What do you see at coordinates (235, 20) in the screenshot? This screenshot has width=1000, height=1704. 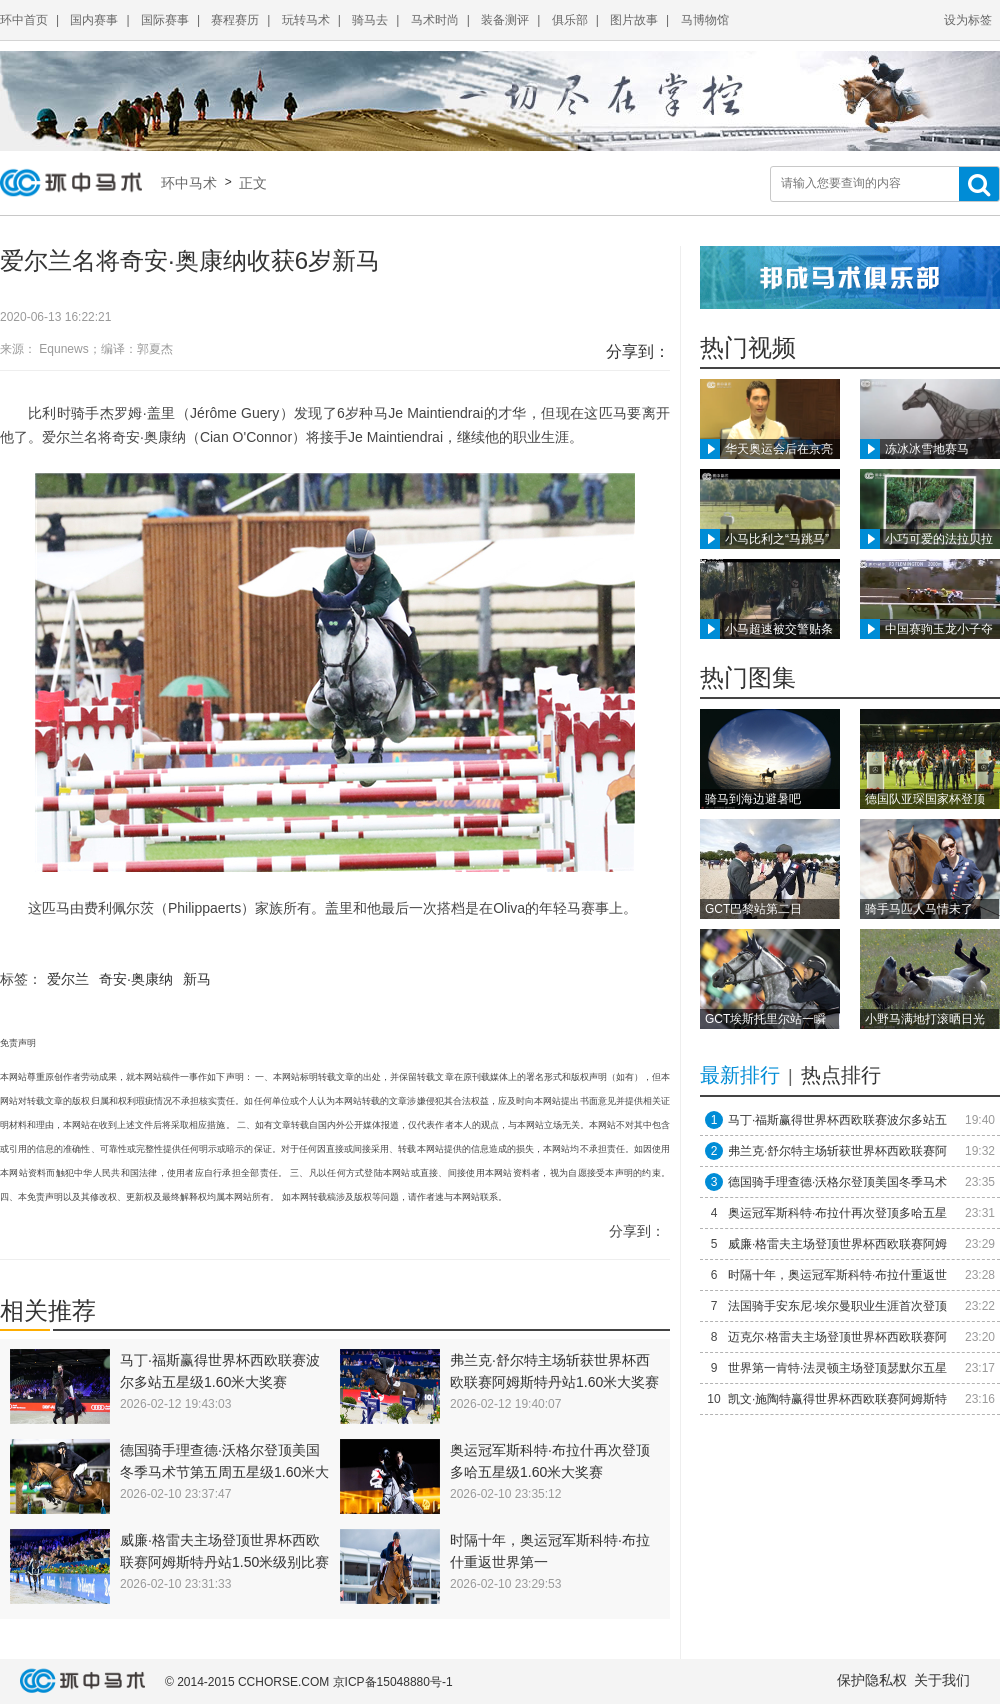 I see `赛程赛历` at bounding box center [235, 20].